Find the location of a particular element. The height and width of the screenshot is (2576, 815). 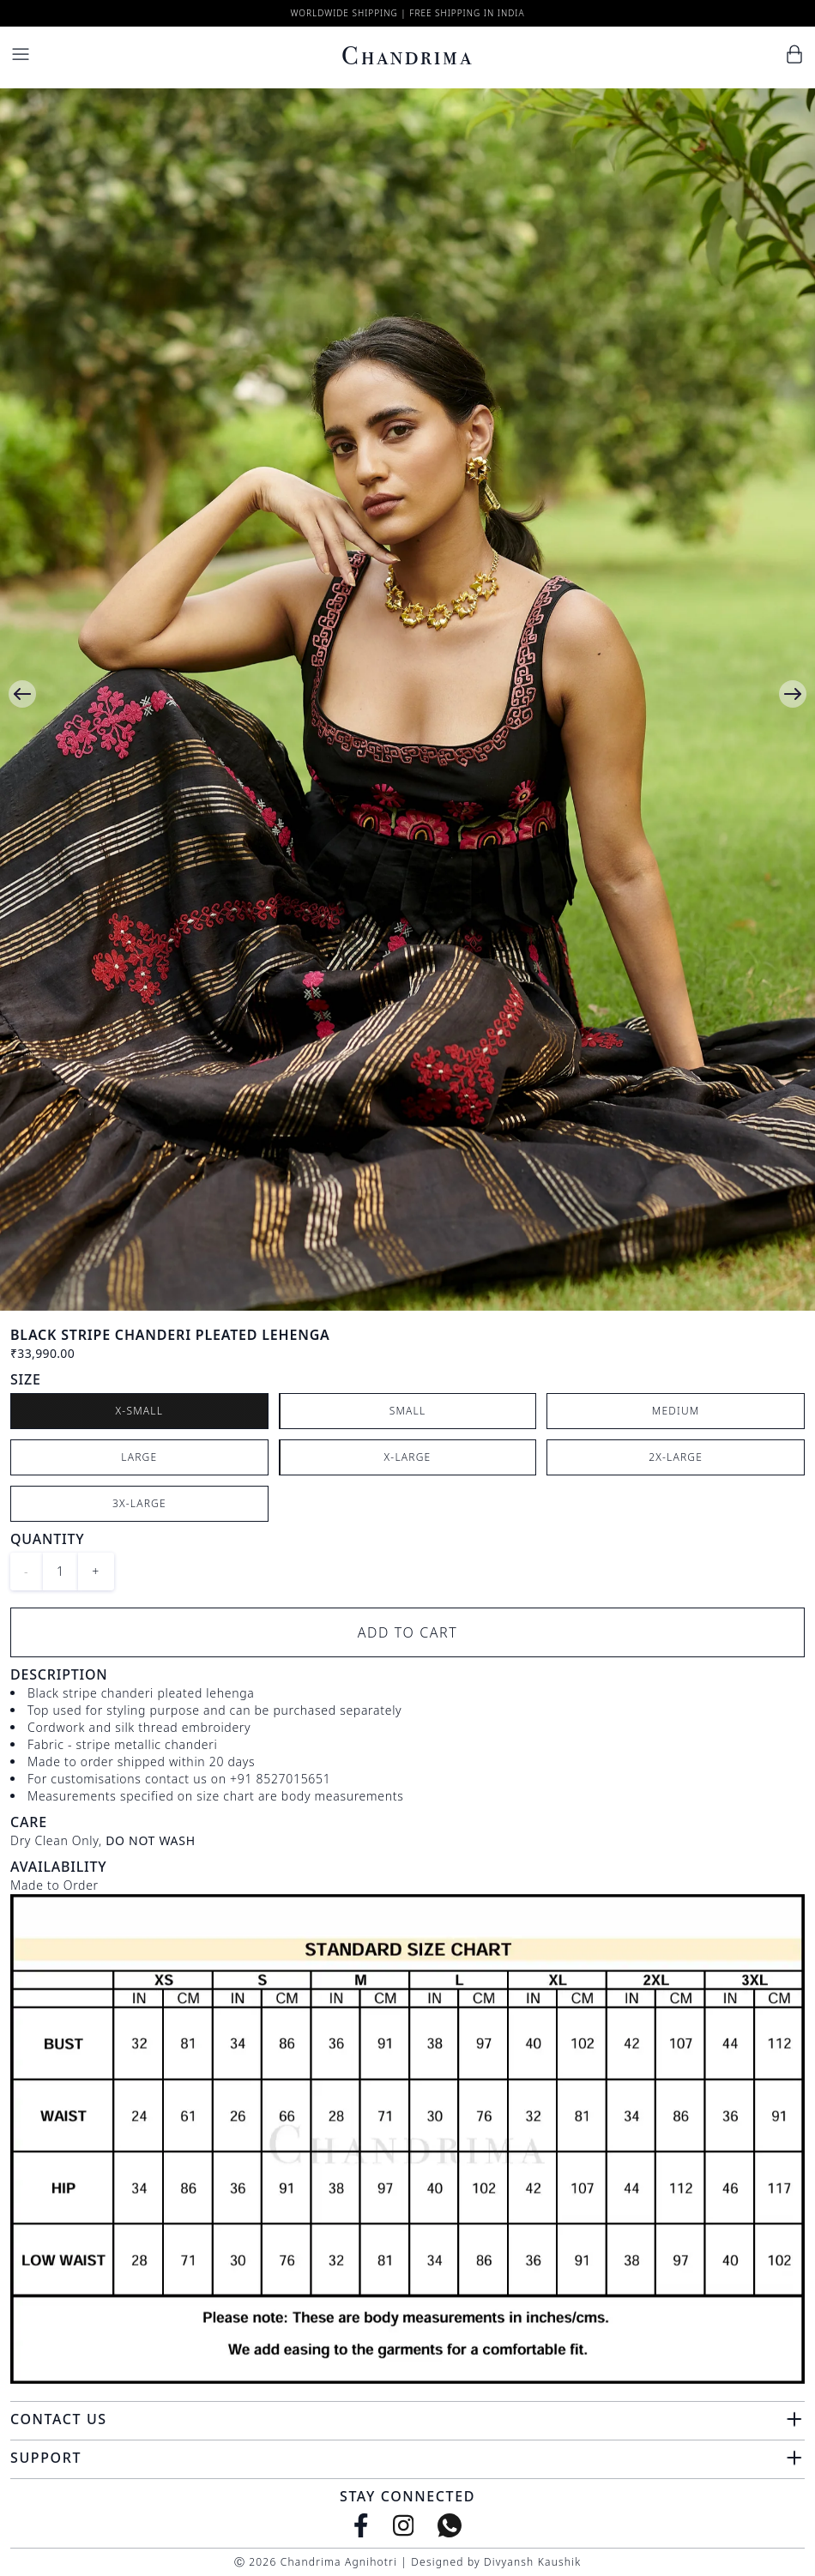

Add to Cart is located at coordinates (408, 1632).